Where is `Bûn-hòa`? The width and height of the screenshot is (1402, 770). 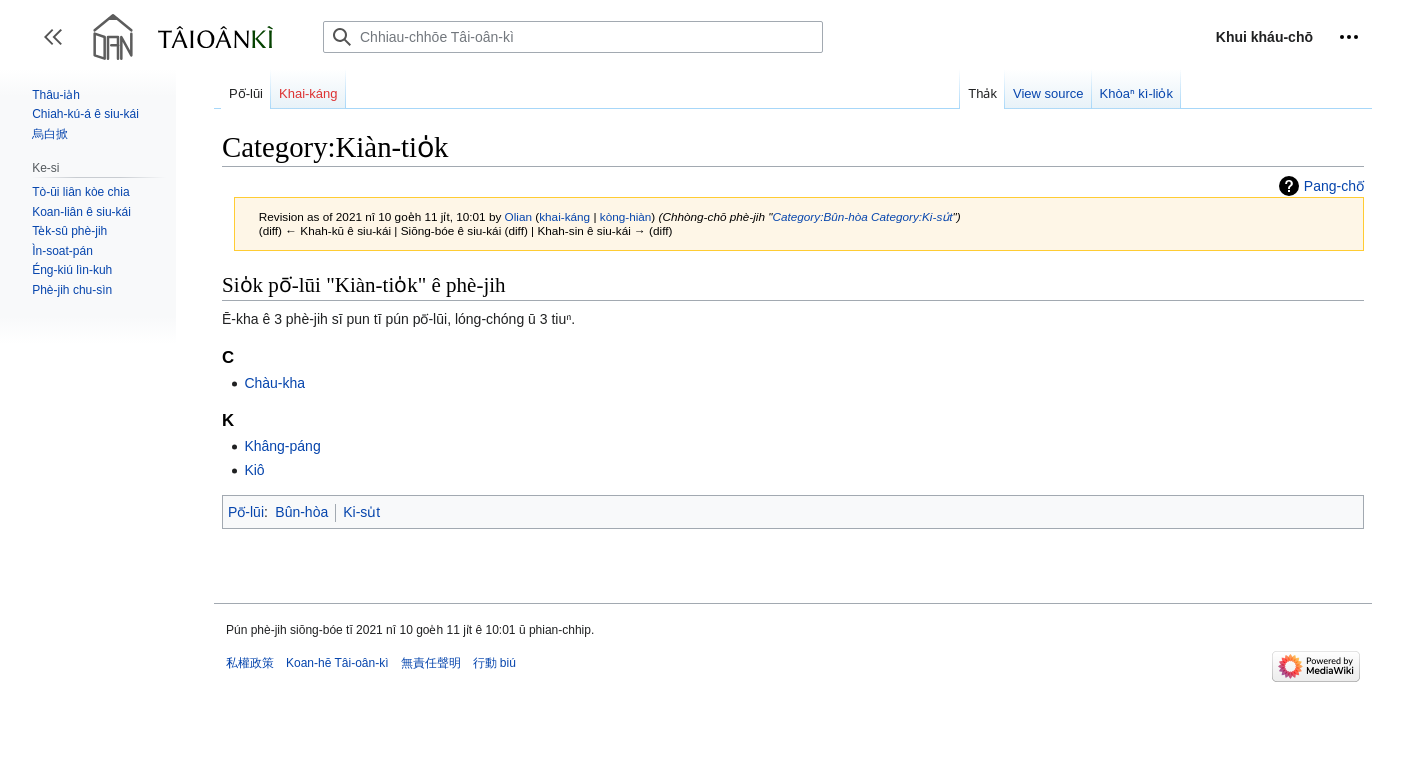 Bûn-hòa is located at coordinates (301, 512).